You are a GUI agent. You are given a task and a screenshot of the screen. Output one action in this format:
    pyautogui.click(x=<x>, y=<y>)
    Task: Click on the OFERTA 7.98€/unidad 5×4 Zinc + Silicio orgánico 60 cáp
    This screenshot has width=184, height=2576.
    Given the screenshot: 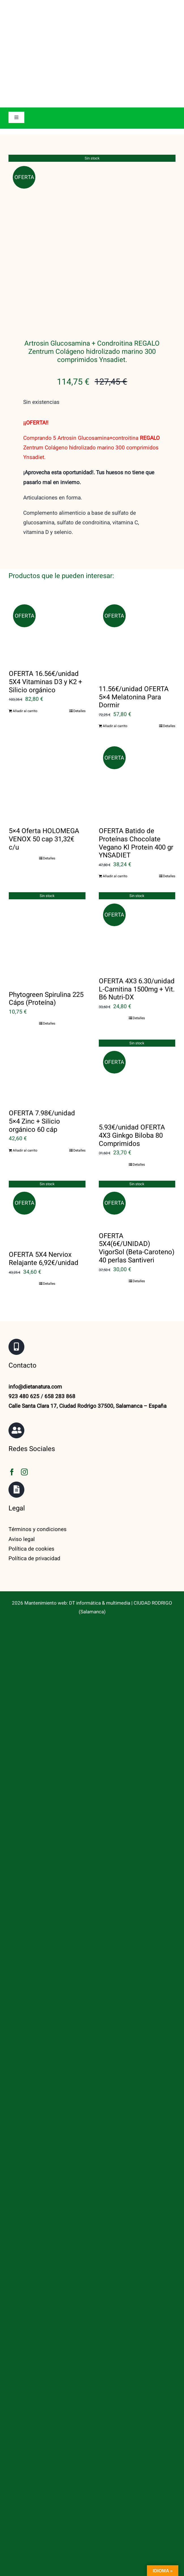 What is the action you would take?
    pyautogui.click(x=42, y=944)
    